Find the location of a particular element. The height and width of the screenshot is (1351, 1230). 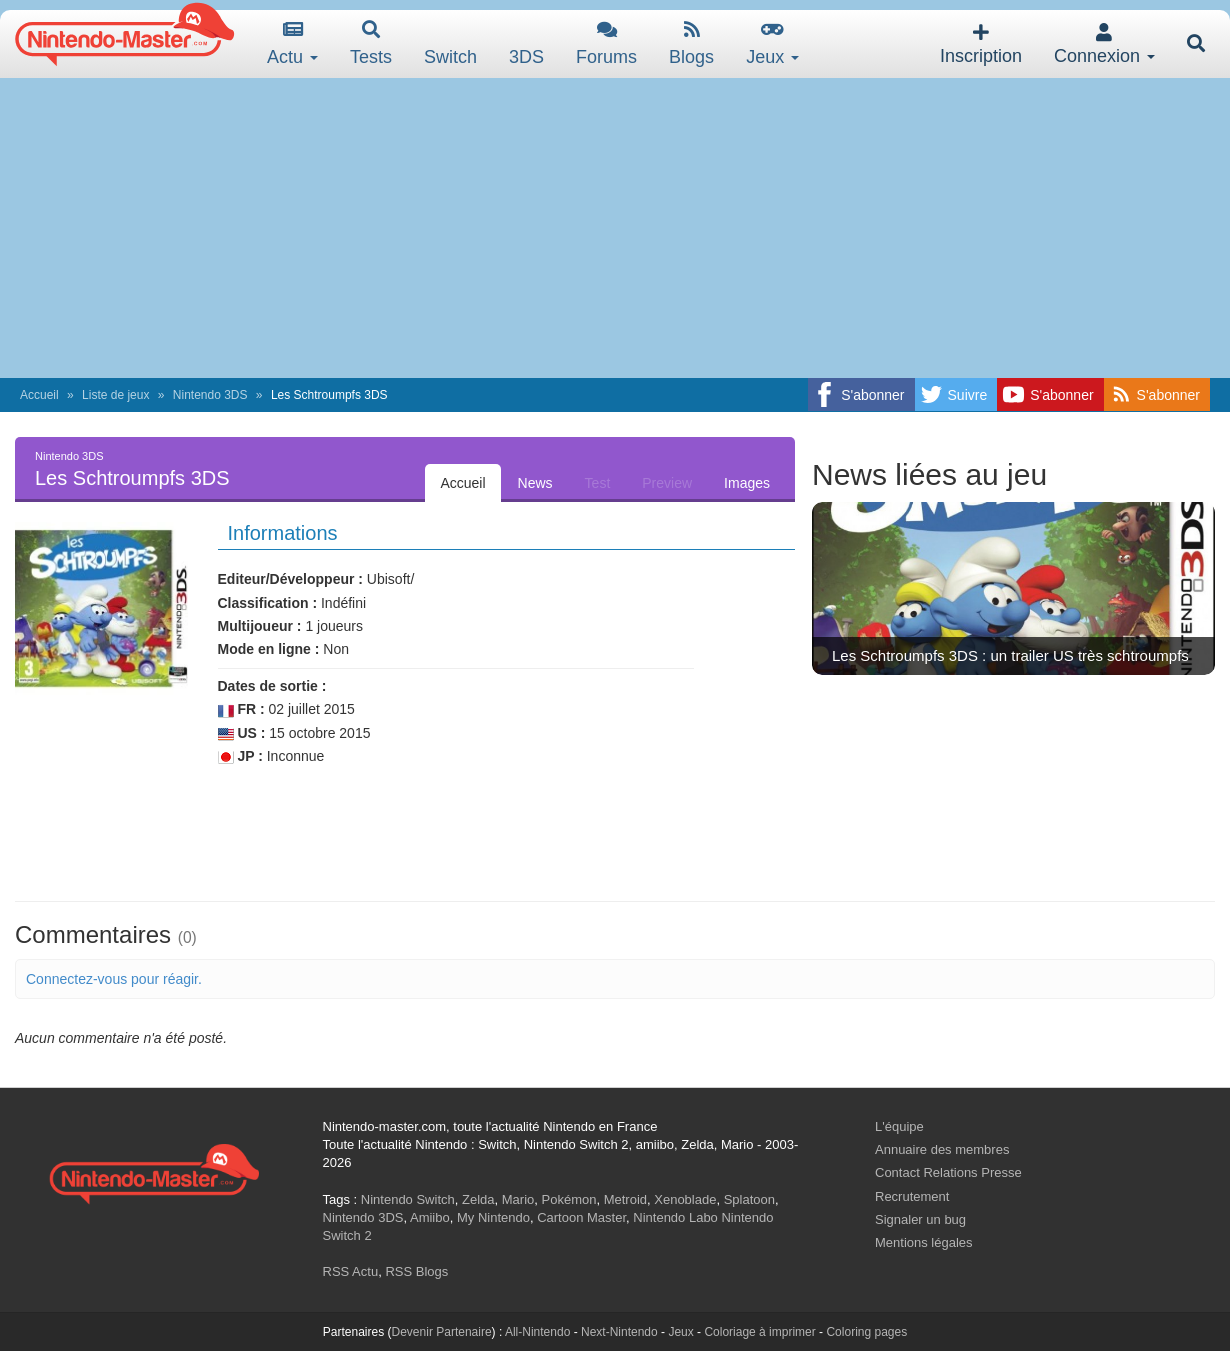

Recrutement is located at coordinates (912, 1196).